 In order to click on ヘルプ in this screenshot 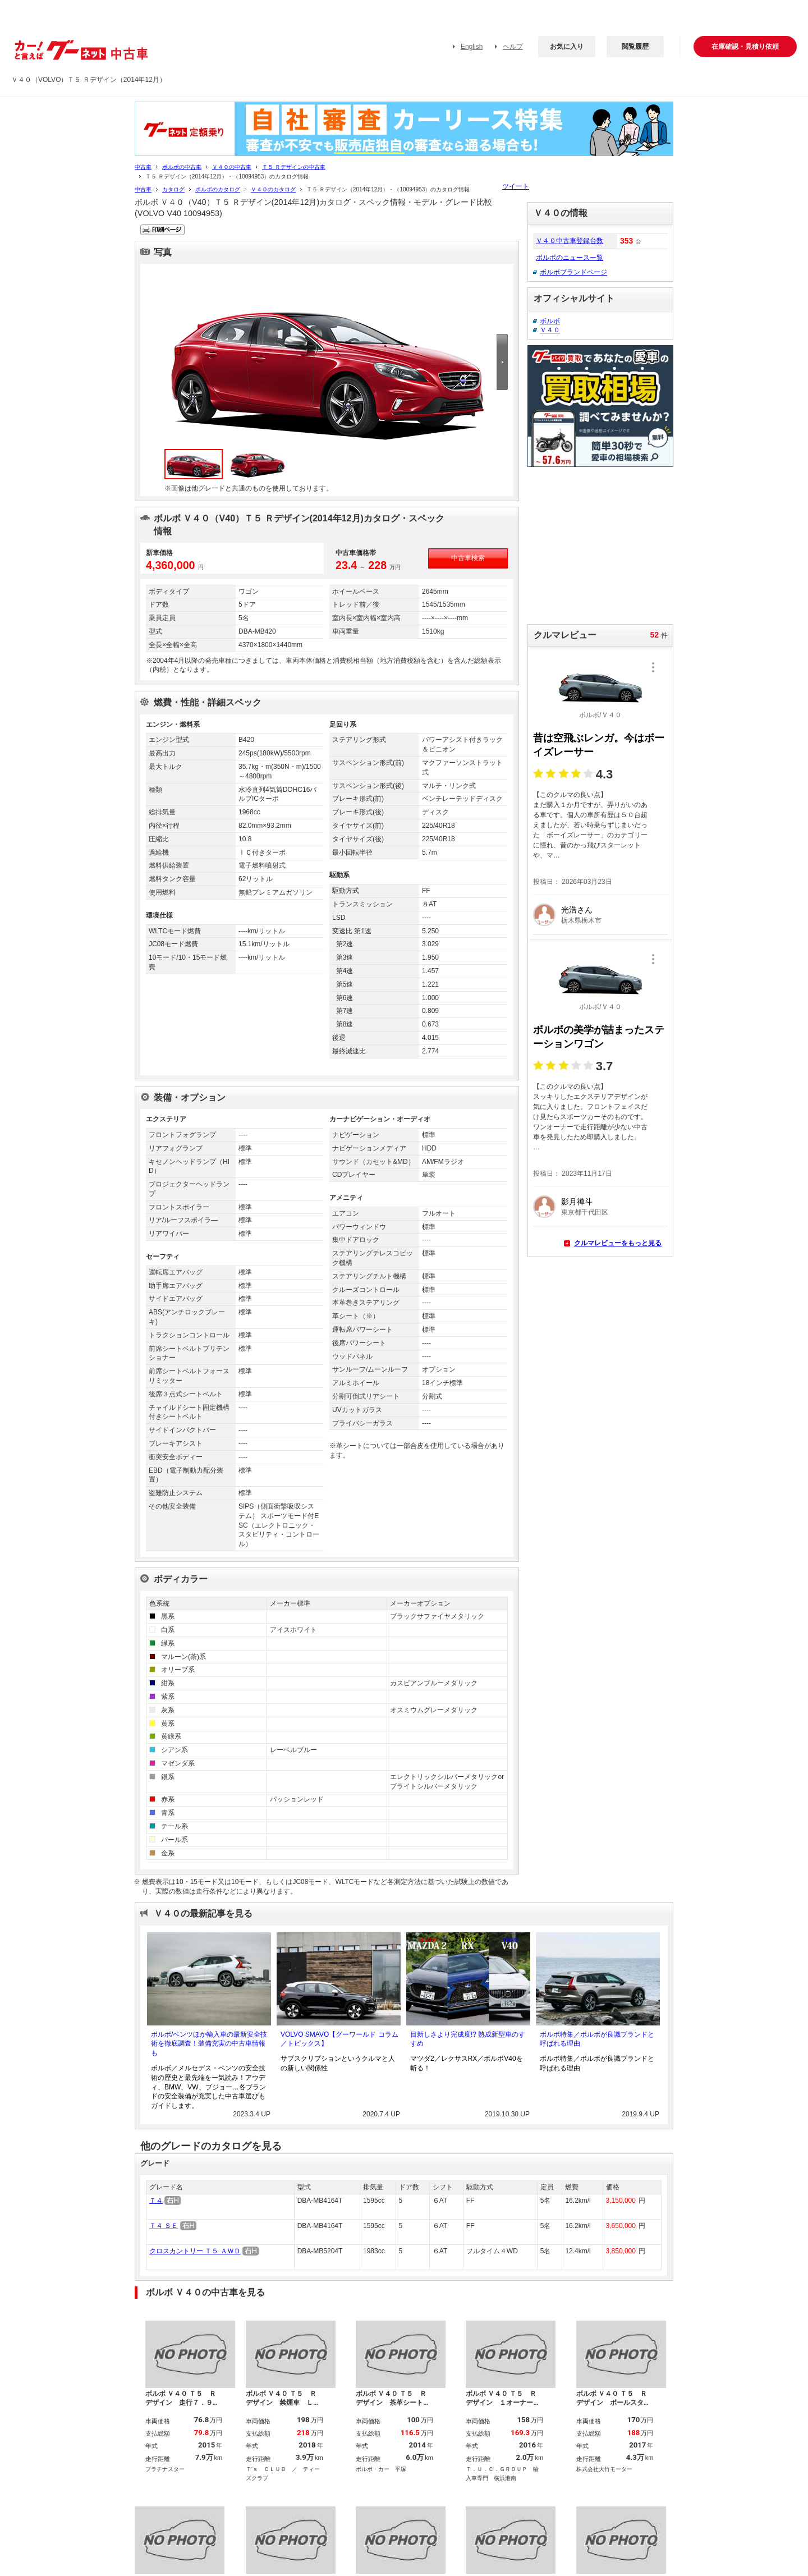, I will do `click(513, 47)`.